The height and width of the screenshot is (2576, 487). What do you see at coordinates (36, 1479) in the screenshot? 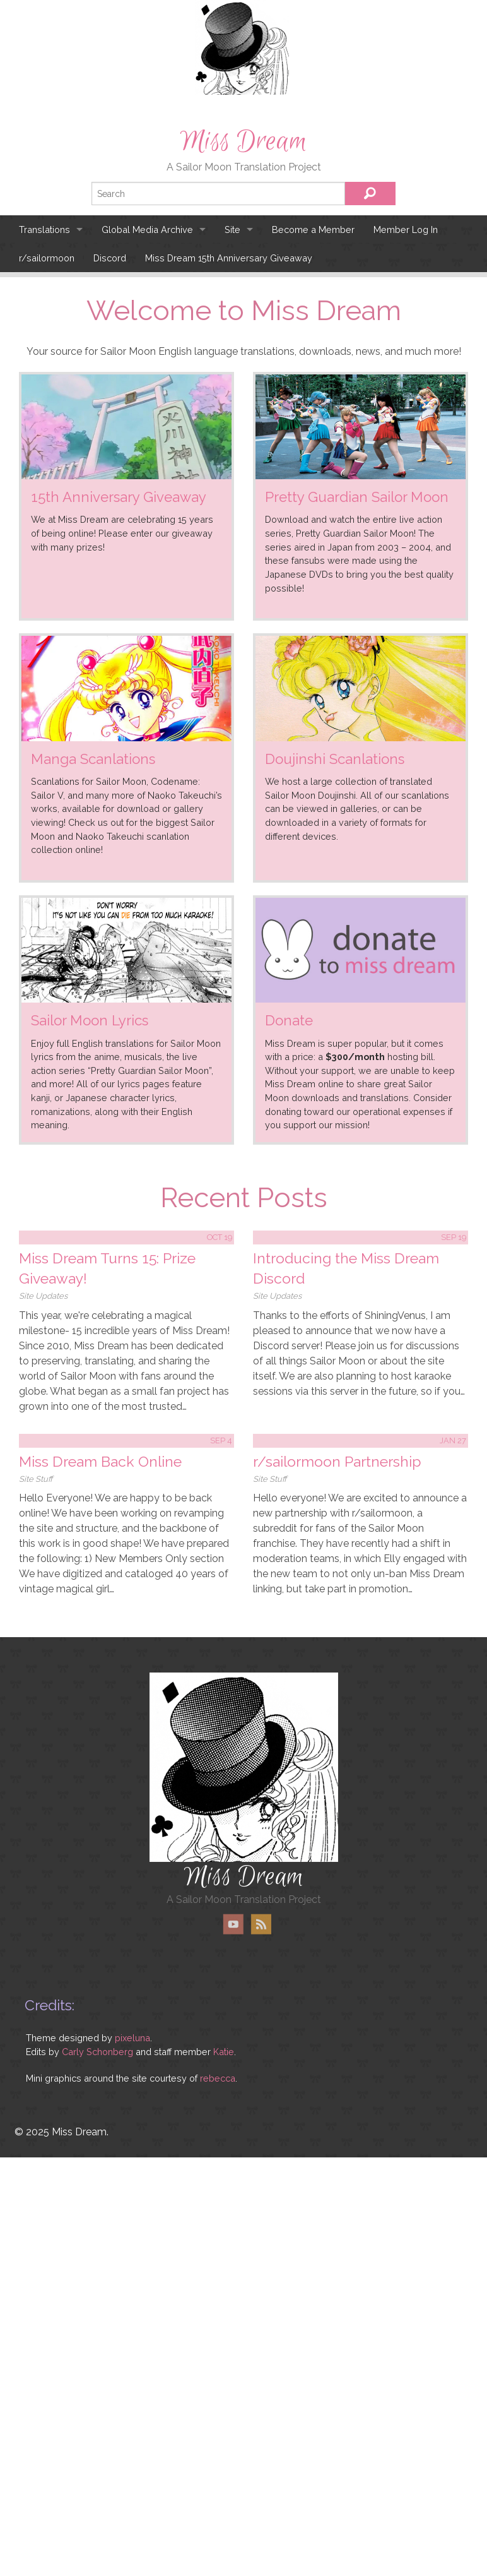
I see `Site Stuff` at bounding box center [36, 1479].